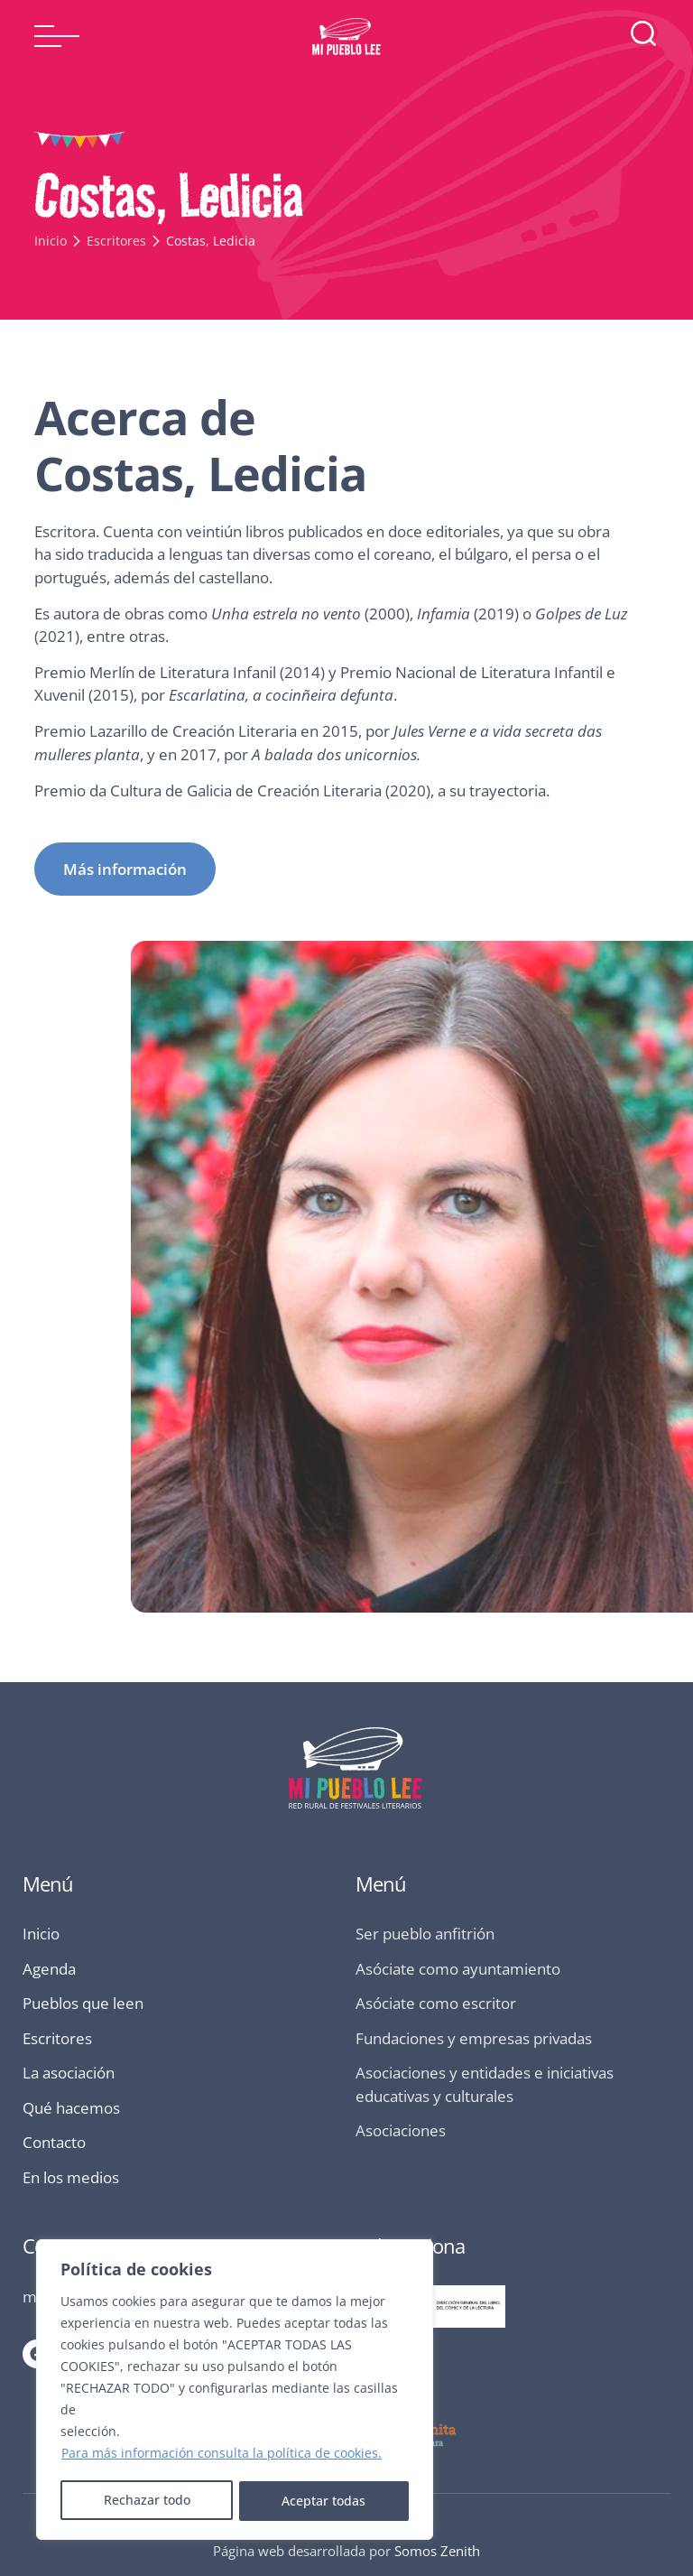  I want to click on [button], so click(56, 36).